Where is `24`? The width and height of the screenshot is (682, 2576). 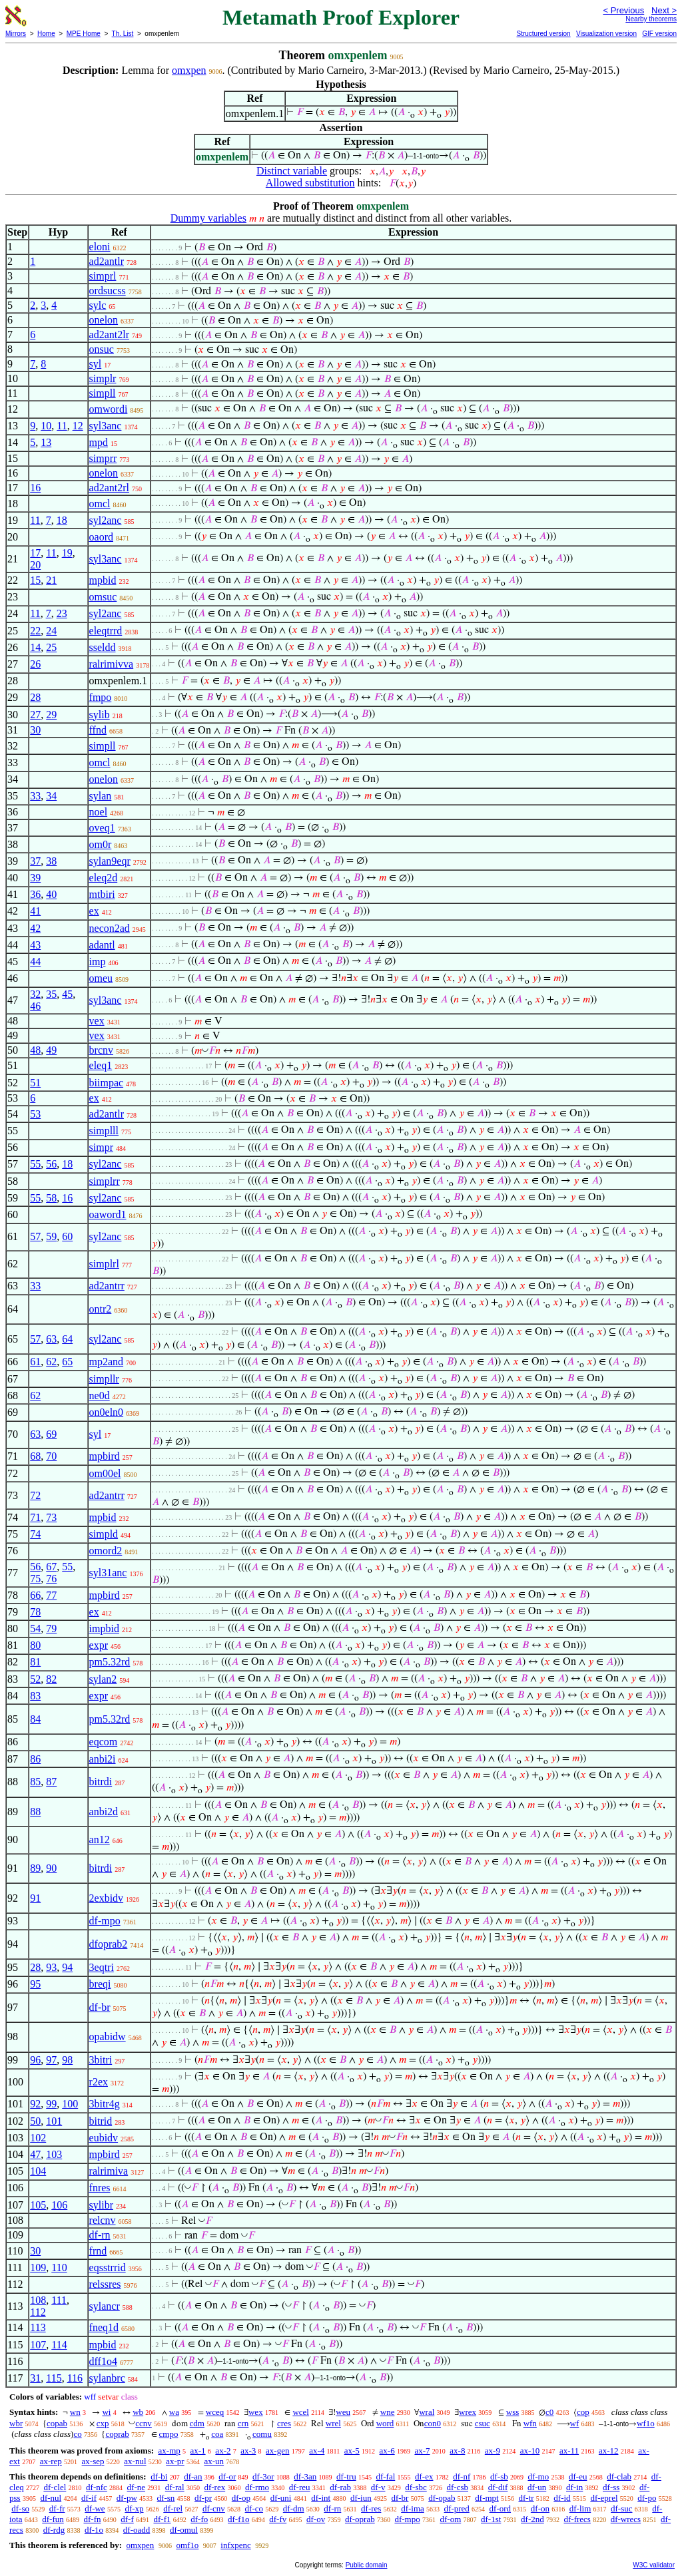
24 is located at coordinates (51, 630).